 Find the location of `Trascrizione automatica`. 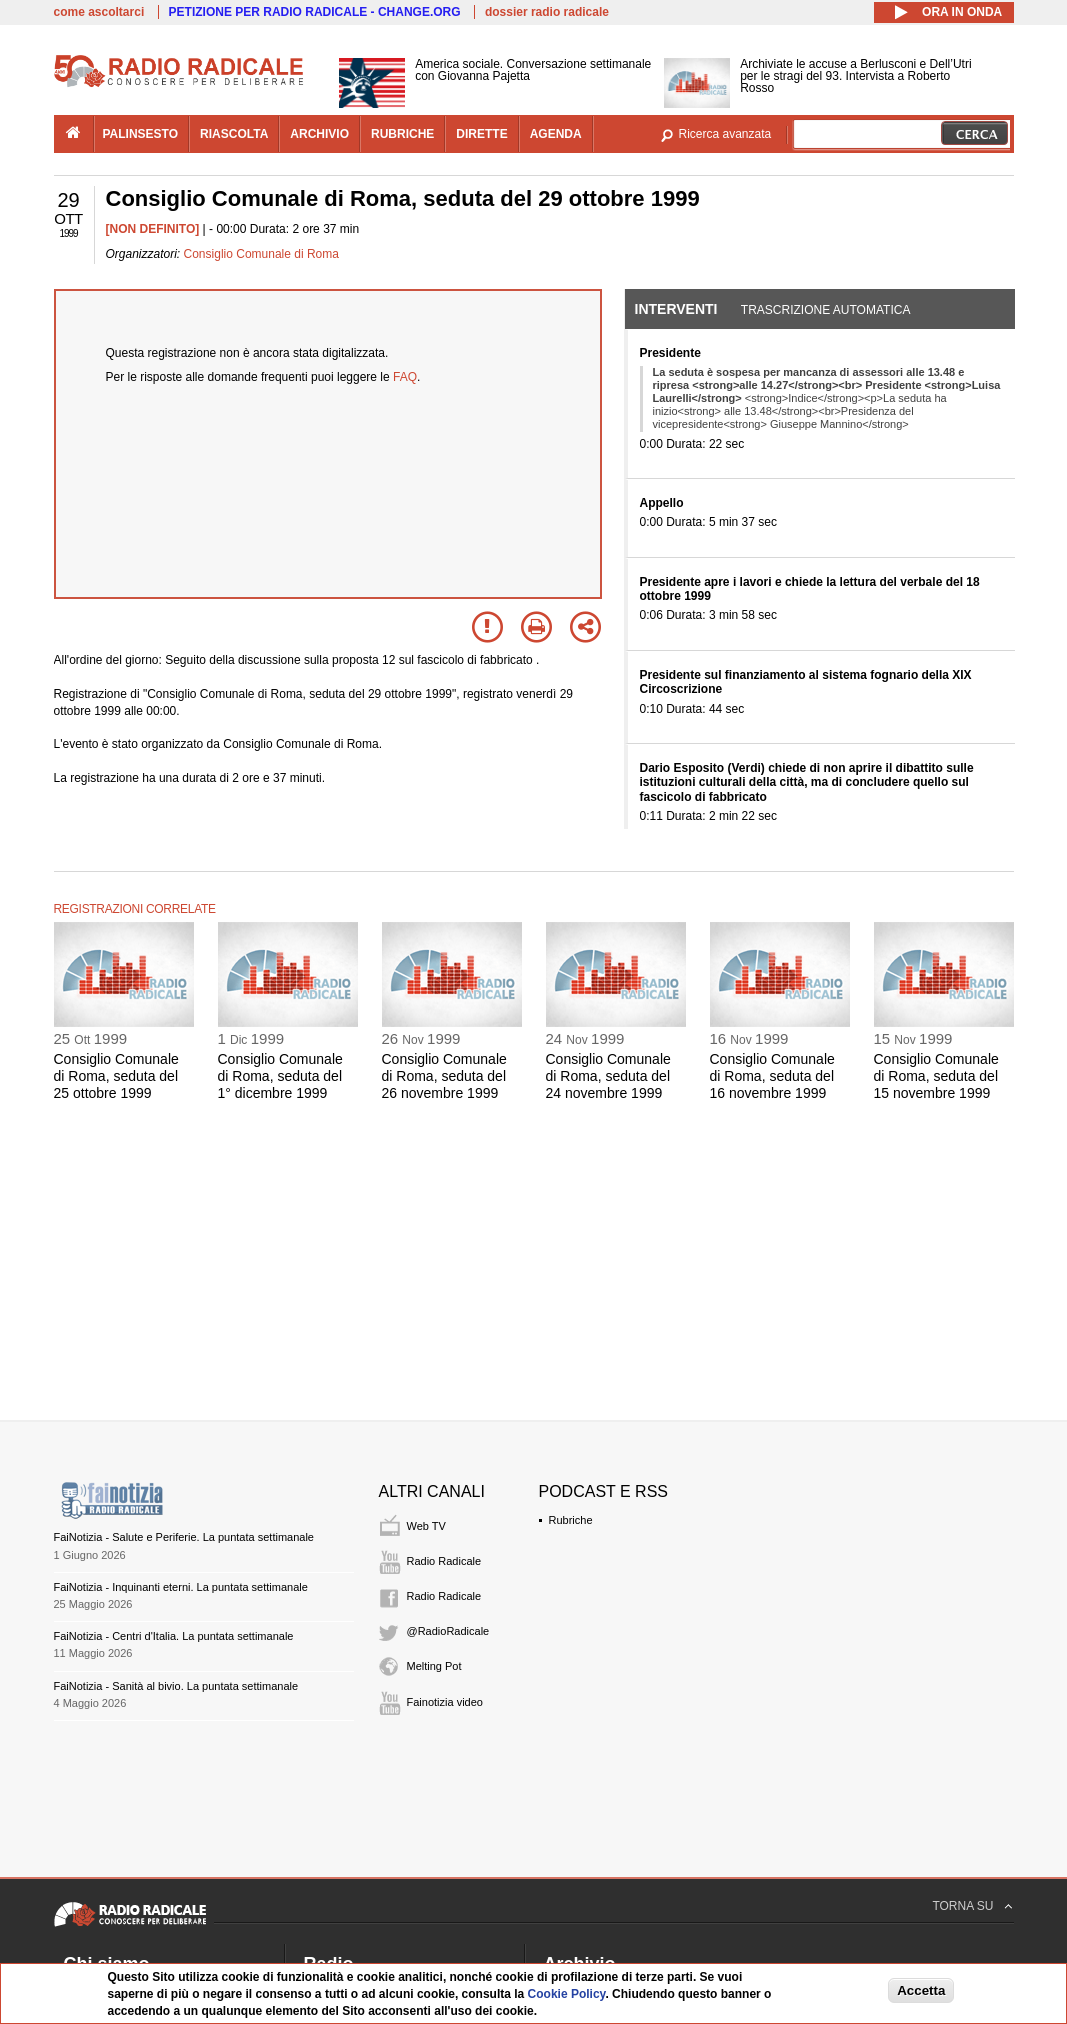

Trascrizione automatica is located at coordinates (826, 310).